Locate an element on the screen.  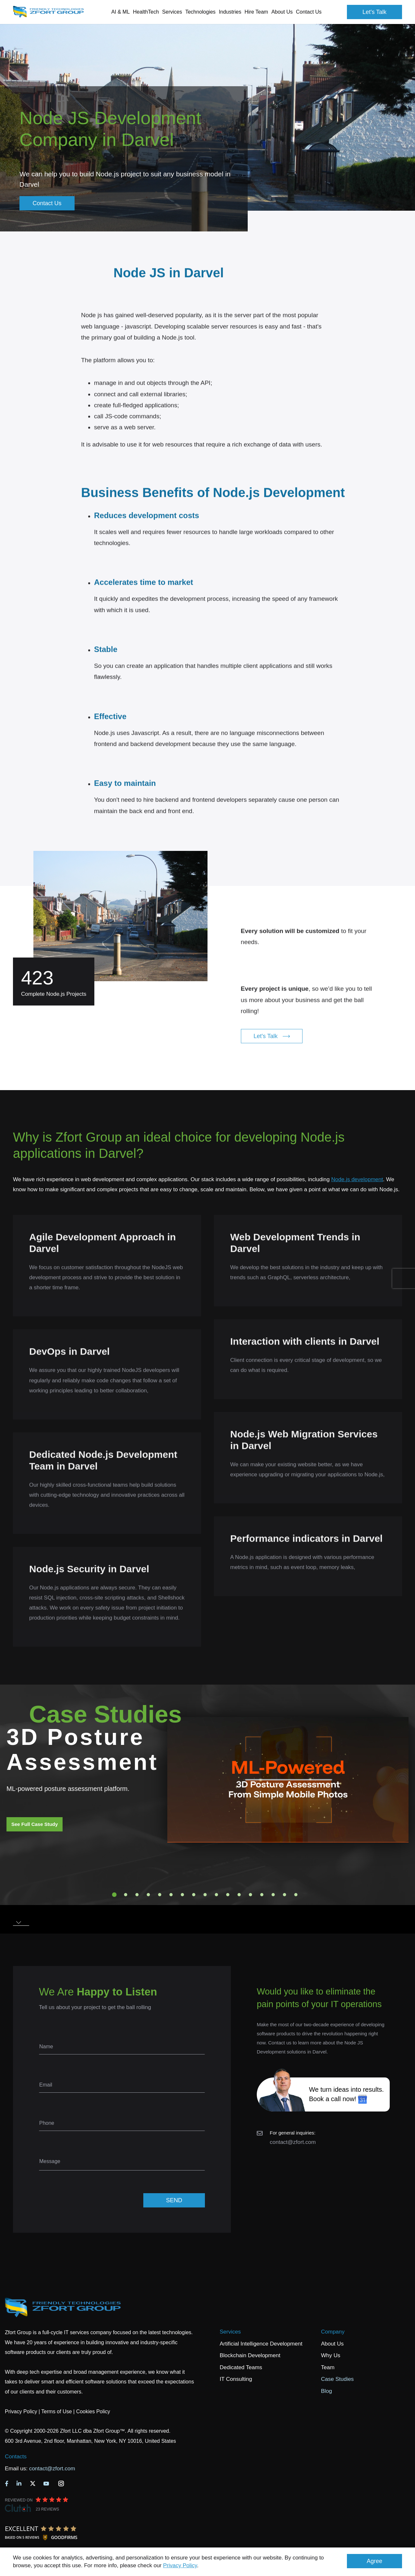
Services is located at coordinates (230, 2332).